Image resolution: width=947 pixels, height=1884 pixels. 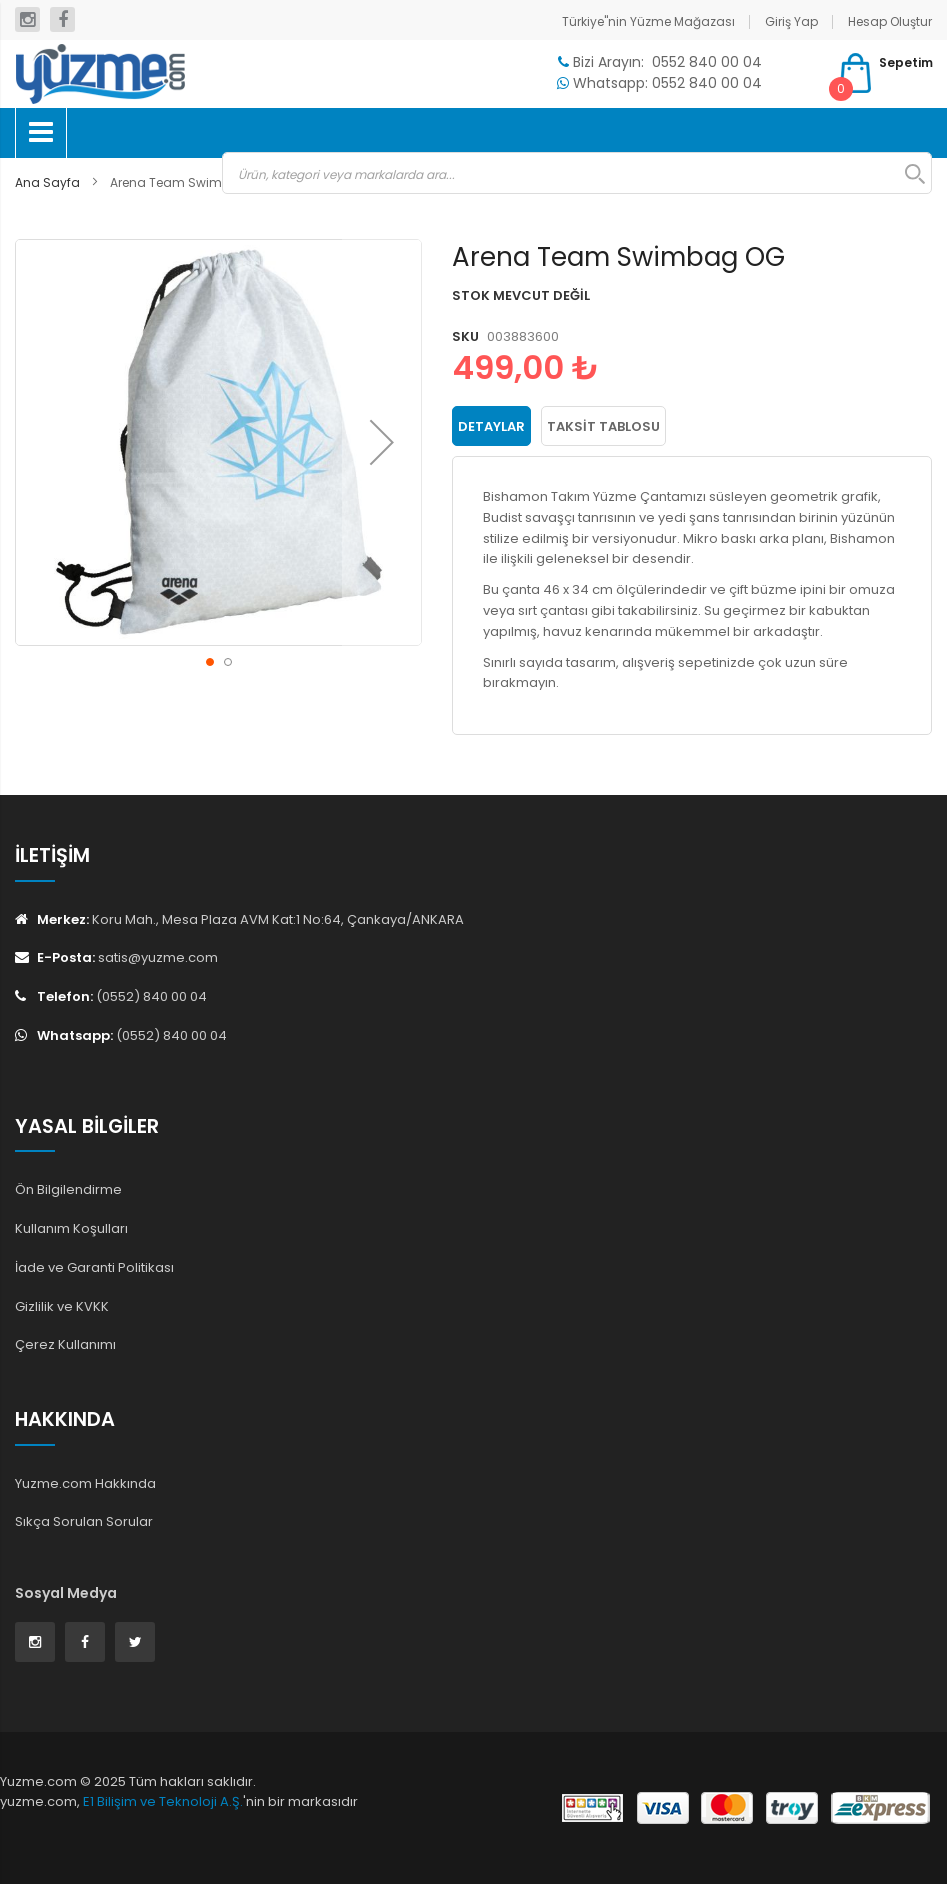 I want to click on Ana Sayfa, so click(x=47, y=182).